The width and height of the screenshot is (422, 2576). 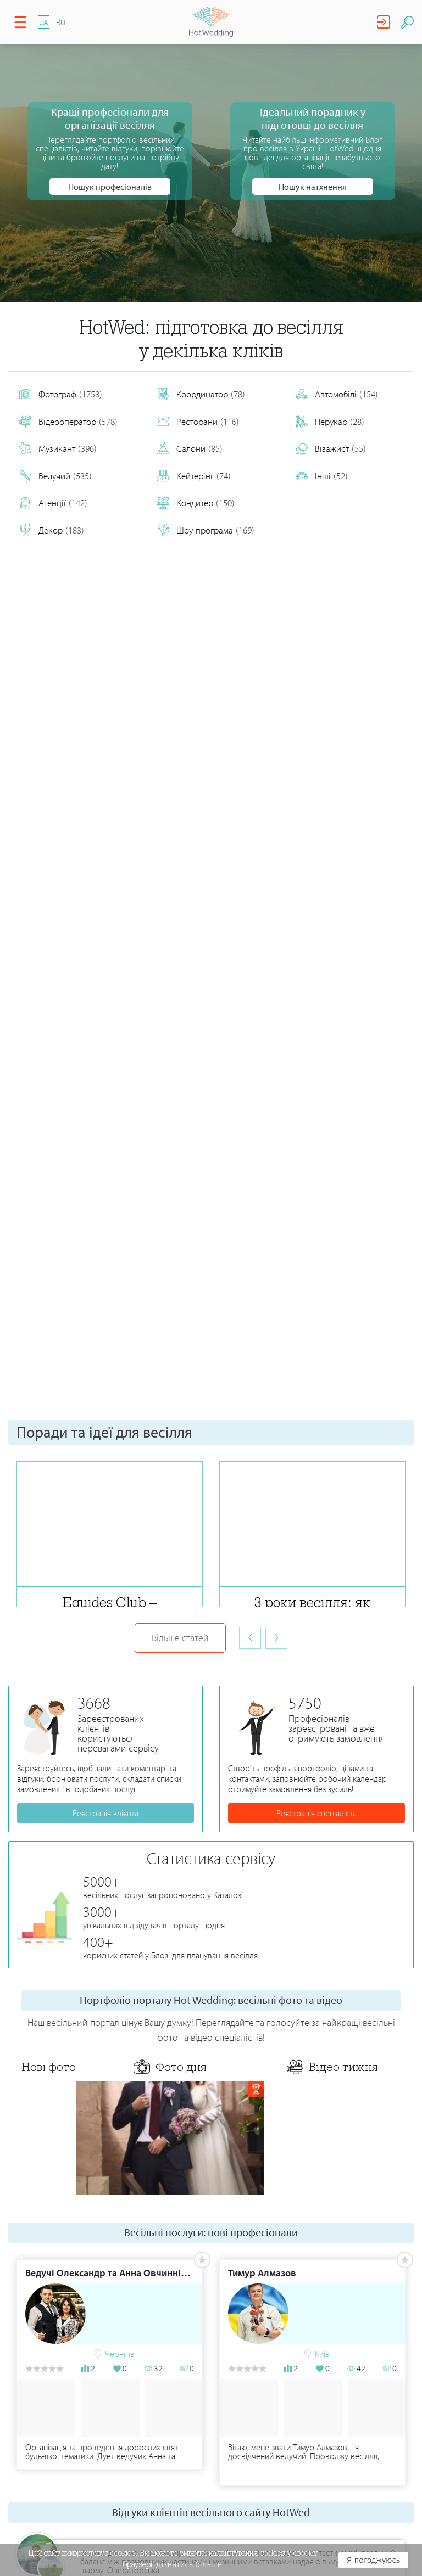 What do you see at coordinates (316, 1813) in the screenshot?
I see `Реєстрація спеціаліста` at bounding box center [316, 1813].